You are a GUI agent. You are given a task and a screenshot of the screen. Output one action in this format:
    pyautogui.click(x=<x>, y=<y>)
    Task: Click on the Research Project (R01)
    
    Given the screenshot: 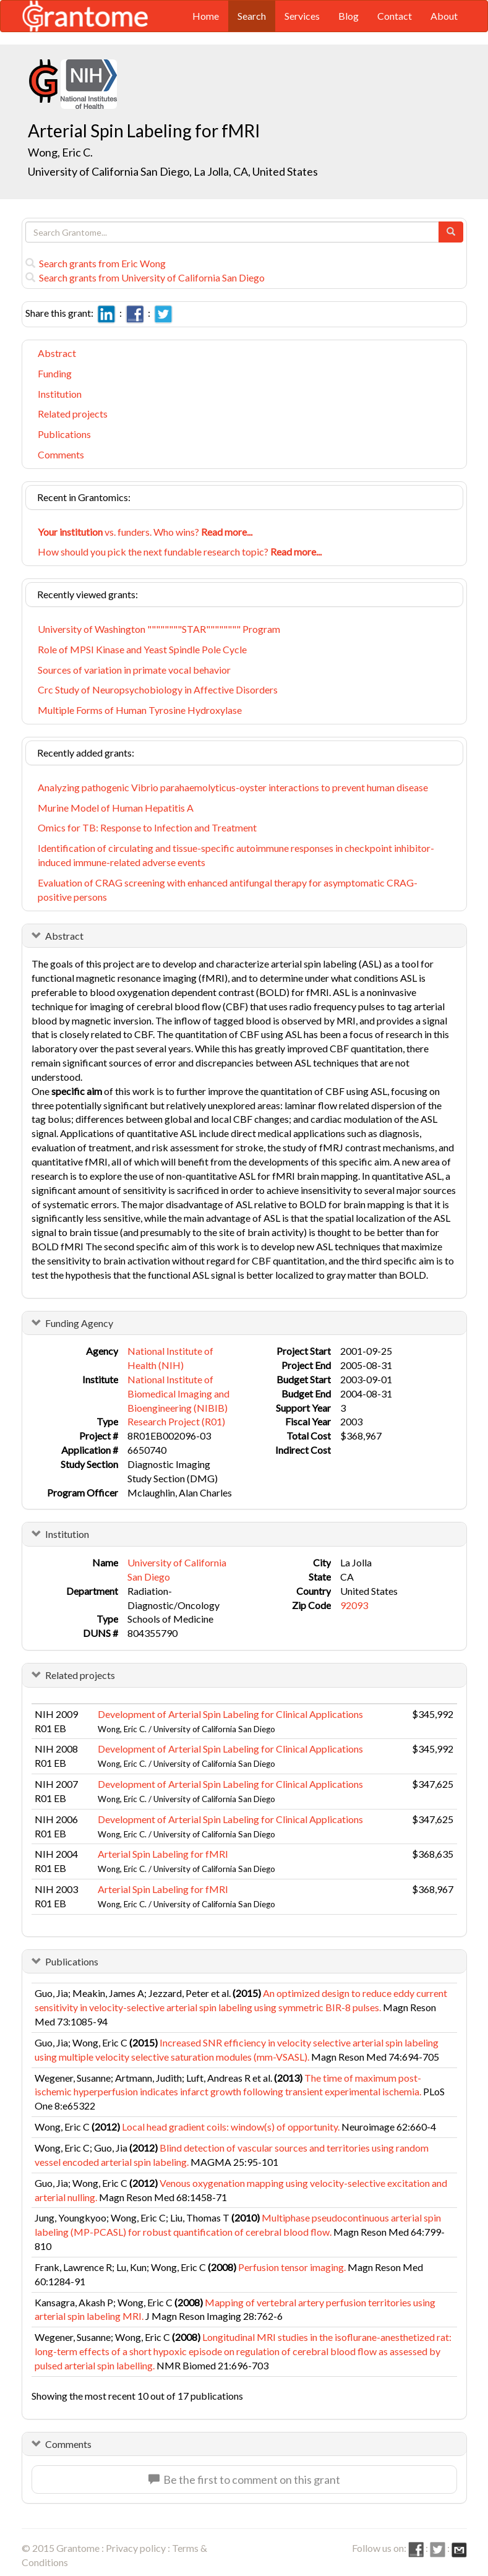 What is the action you would take?
    pyautogui.click(x=176, y=1421)
    